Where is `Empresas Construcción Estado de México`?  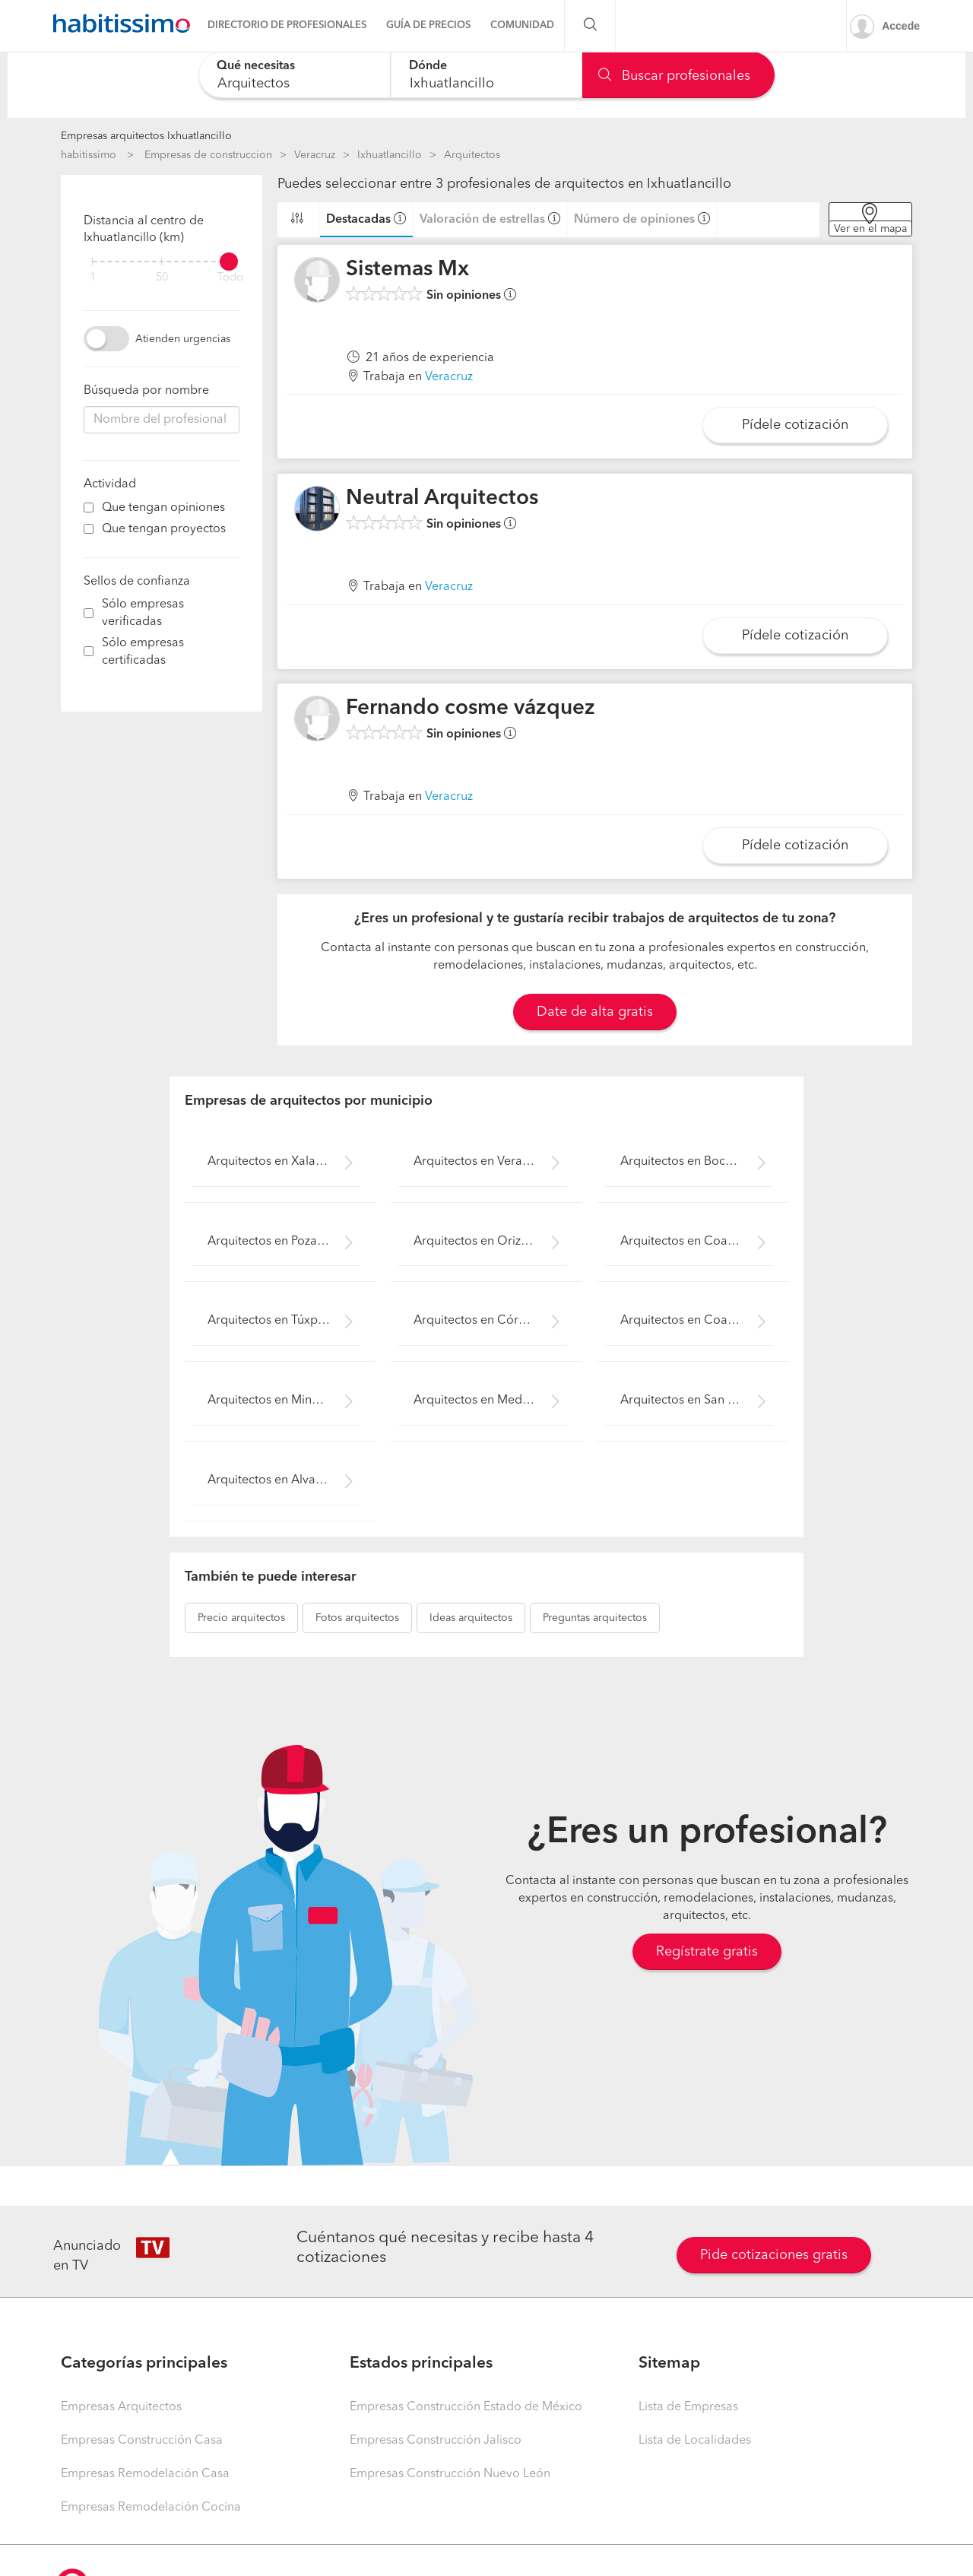 Empresas Construcción Estado de México is located at coordinates (466, 2407).